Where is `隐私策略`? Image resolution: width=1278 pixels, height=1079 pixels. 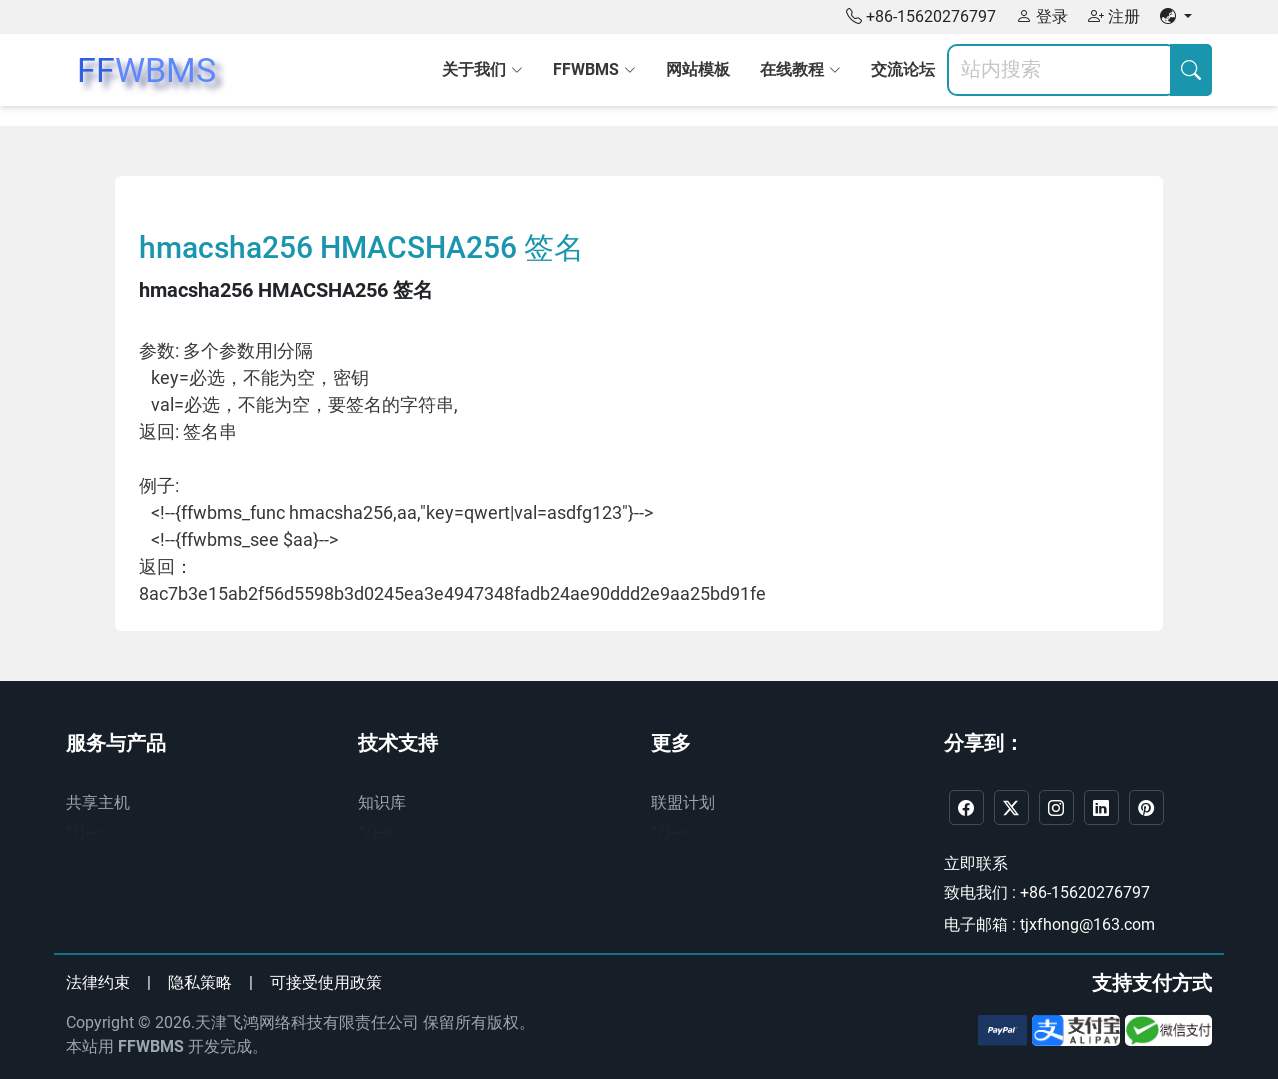
隐私策略 is located at coordinates (200, 982).